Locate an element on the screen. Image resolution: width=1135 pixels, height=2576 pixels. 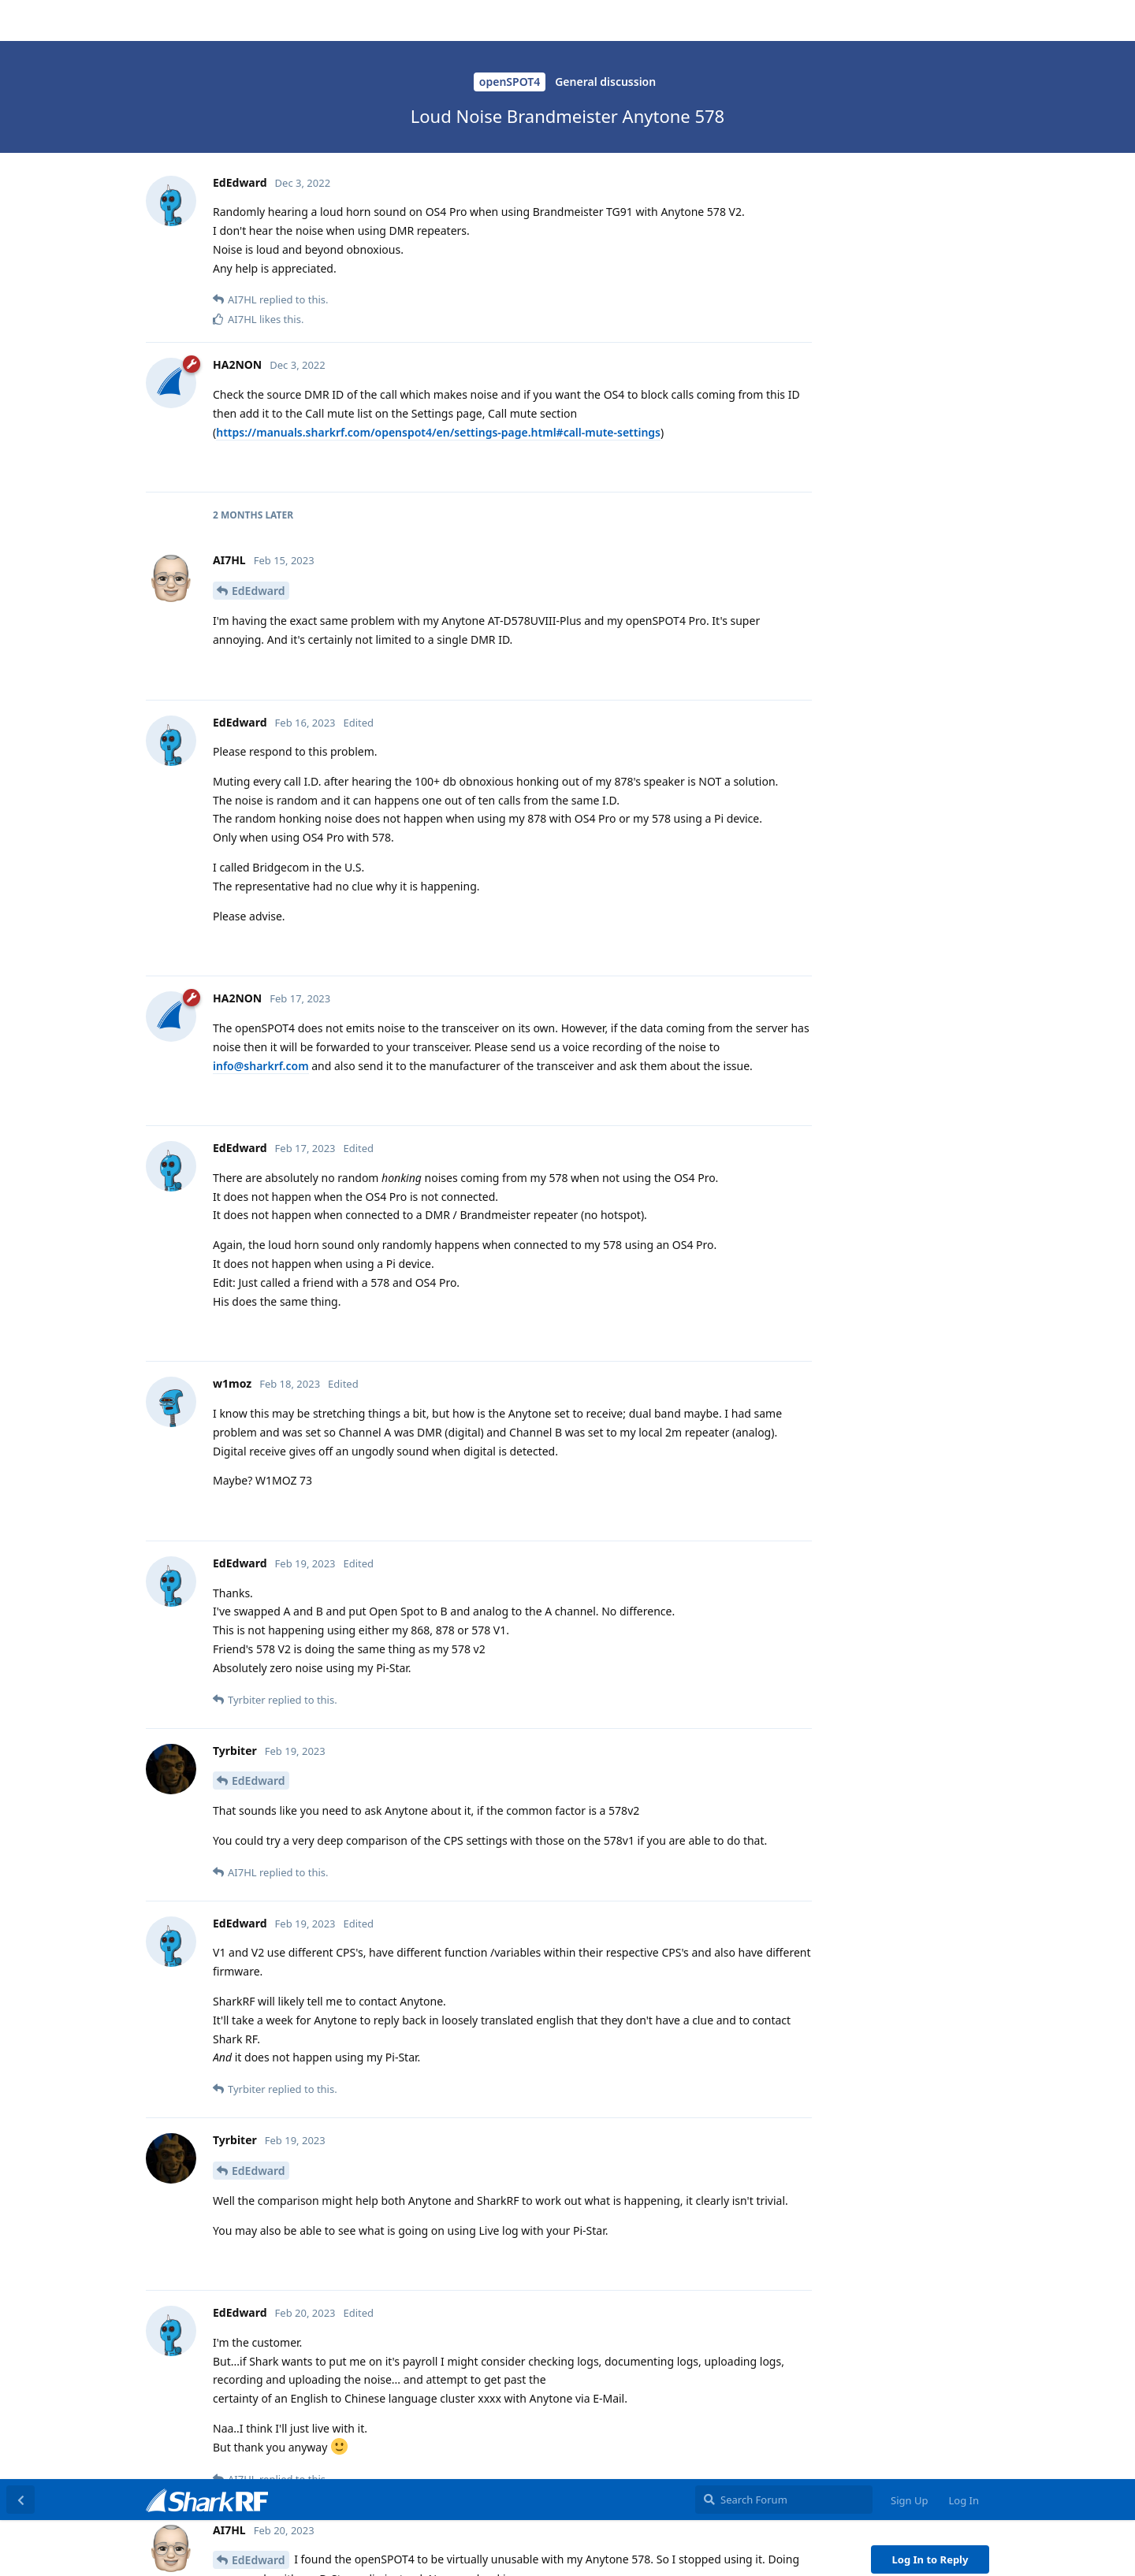
Tyrbiter is located at coordinates (253, 213).